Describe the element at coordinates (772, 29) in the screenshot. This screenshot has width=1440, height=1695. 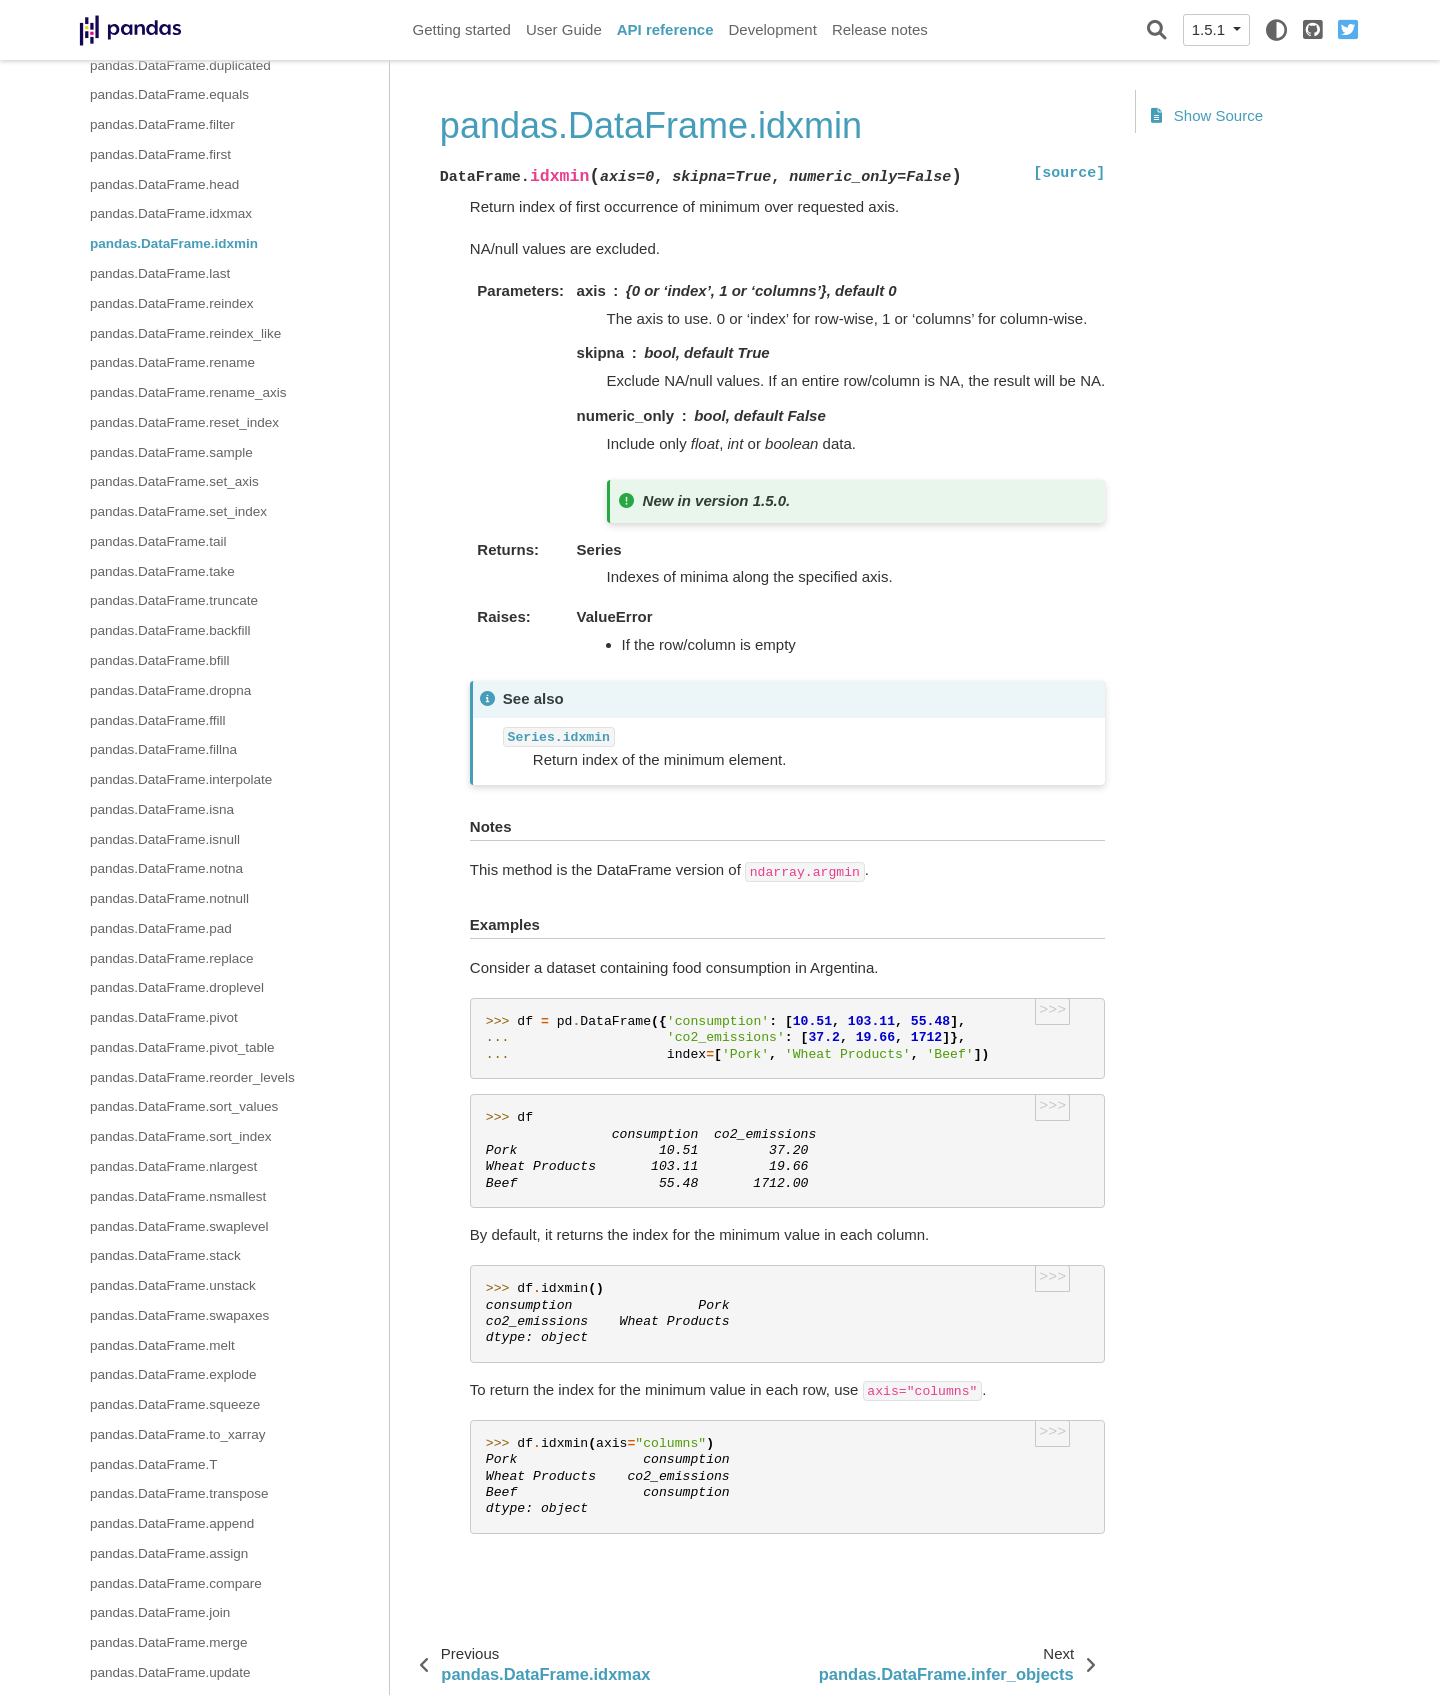
I see `Development` at that location.